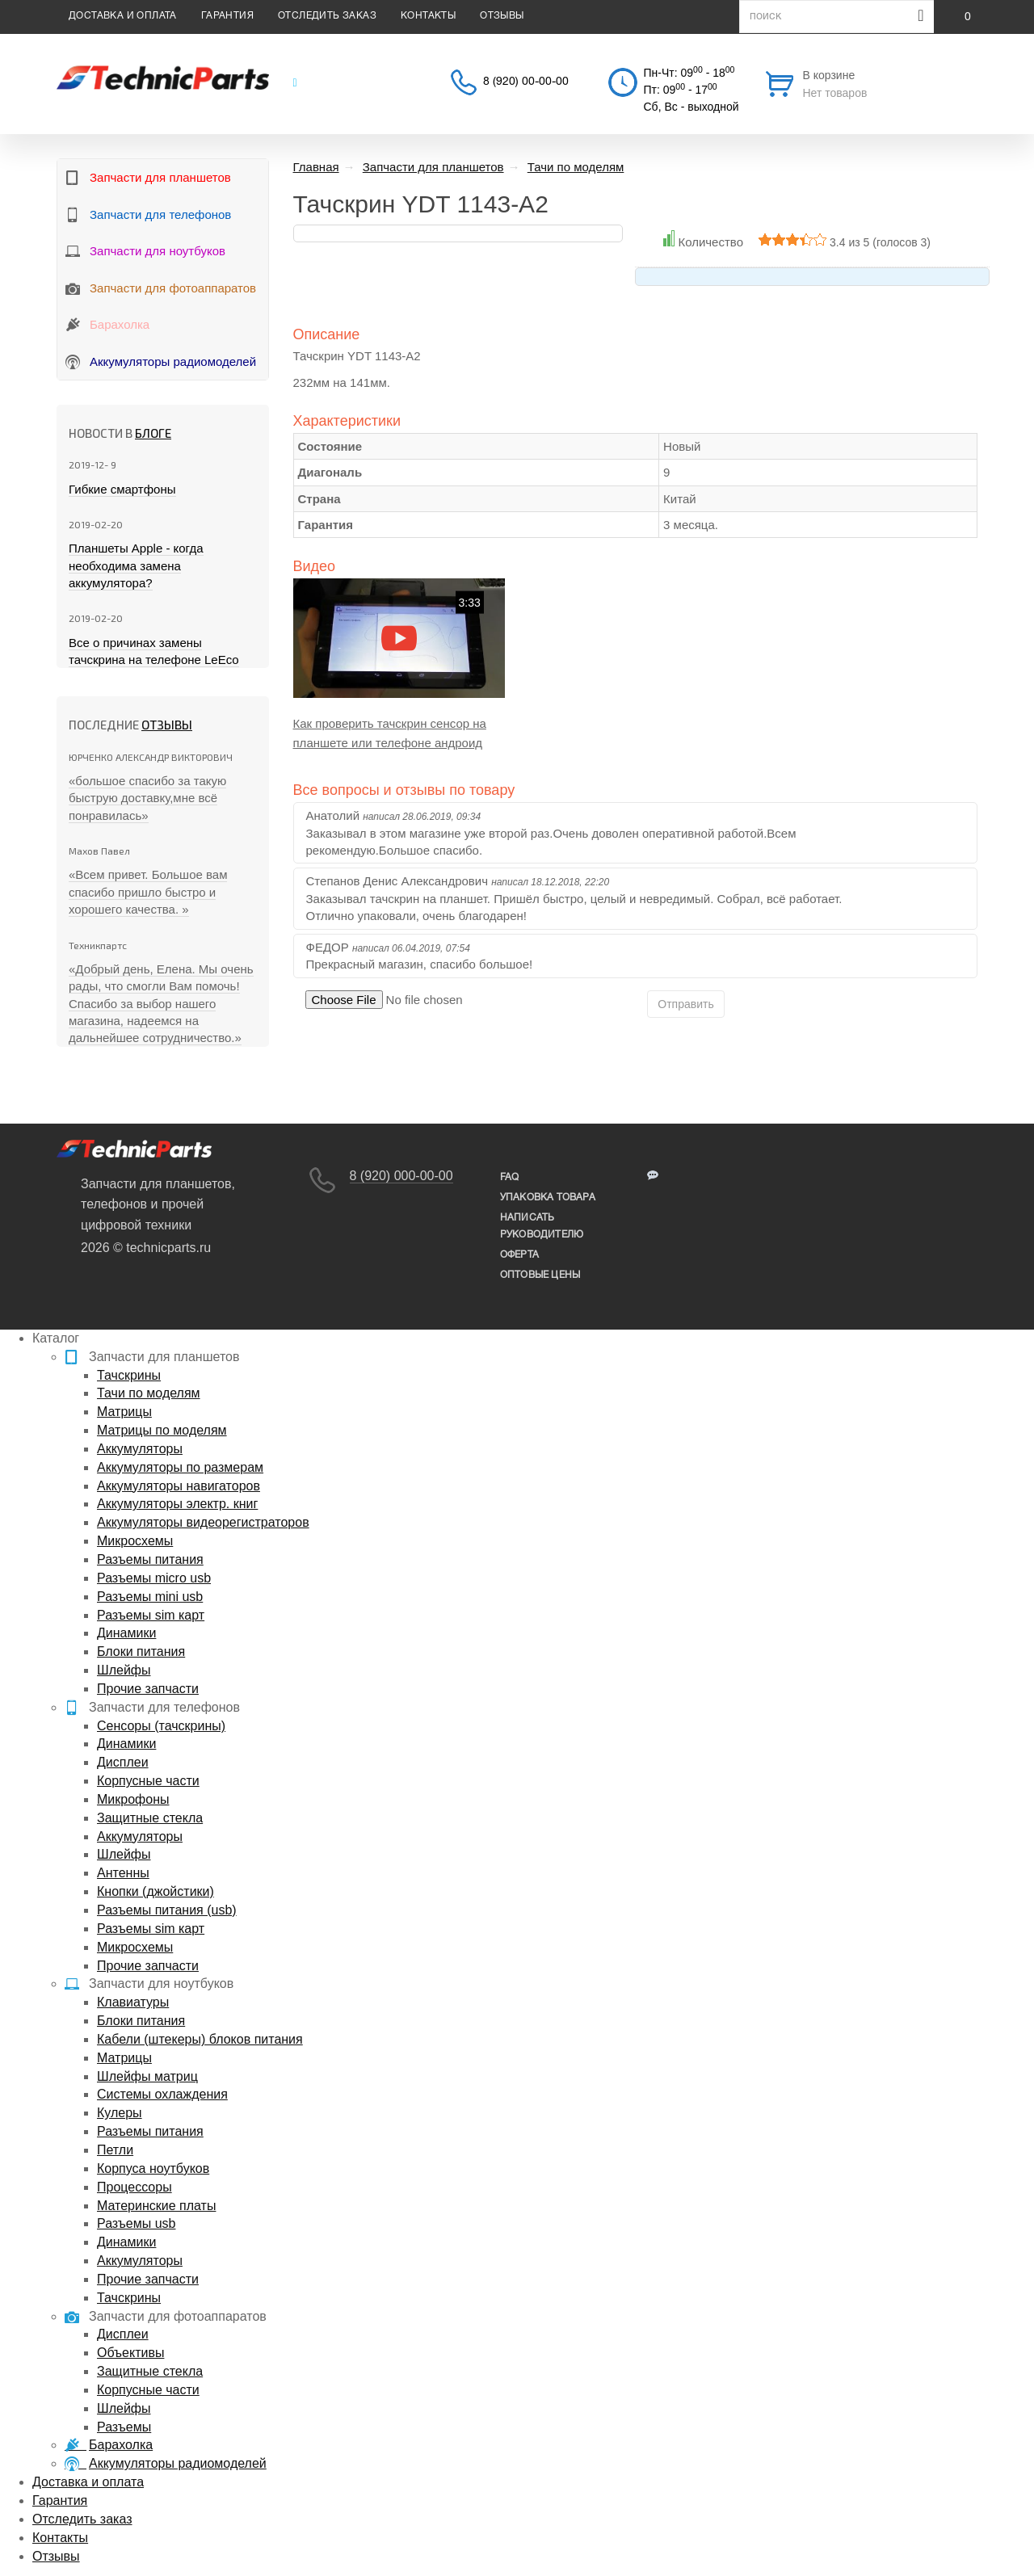  Describe the element at coordinates (316, 167) in the screenshot. I see `Главная` at that location.